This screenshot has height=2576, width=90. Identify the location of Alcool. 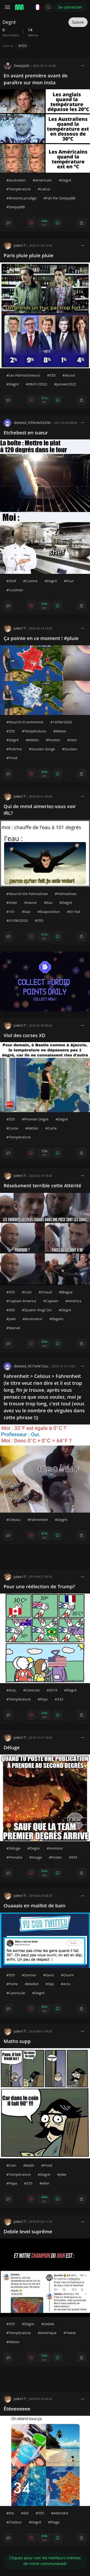
(70, 375).